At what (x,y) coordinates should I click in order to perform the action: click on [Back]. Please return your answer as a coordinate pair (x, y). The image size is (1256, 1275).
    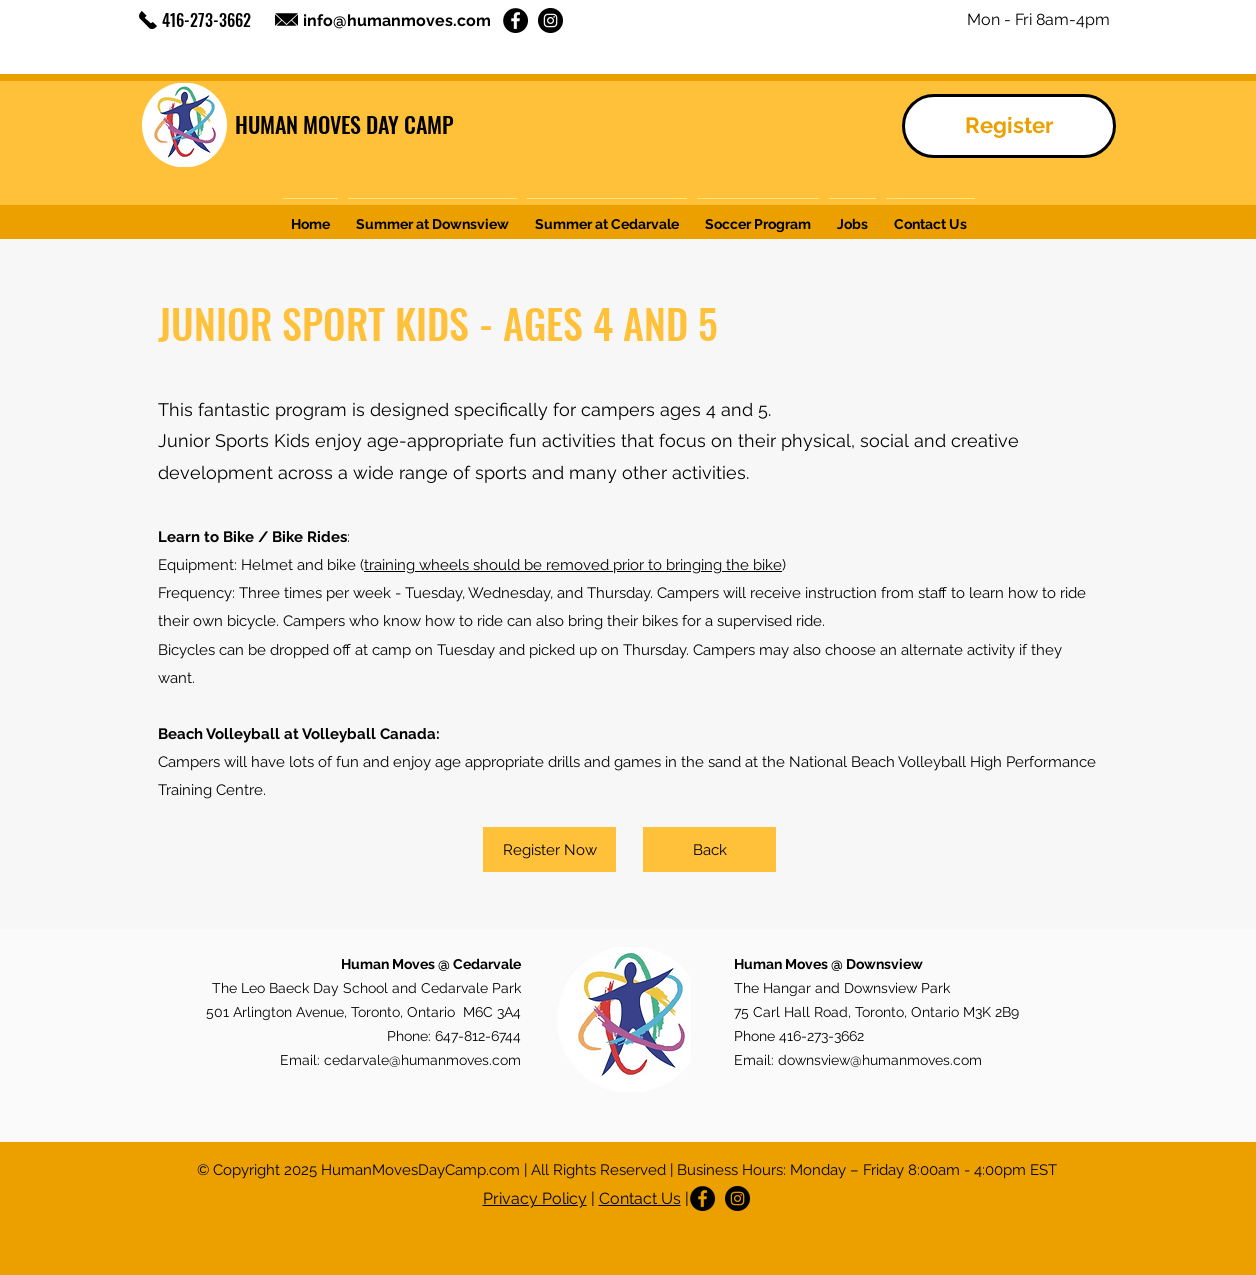
    Looking at the image, I should click on (709, 849).